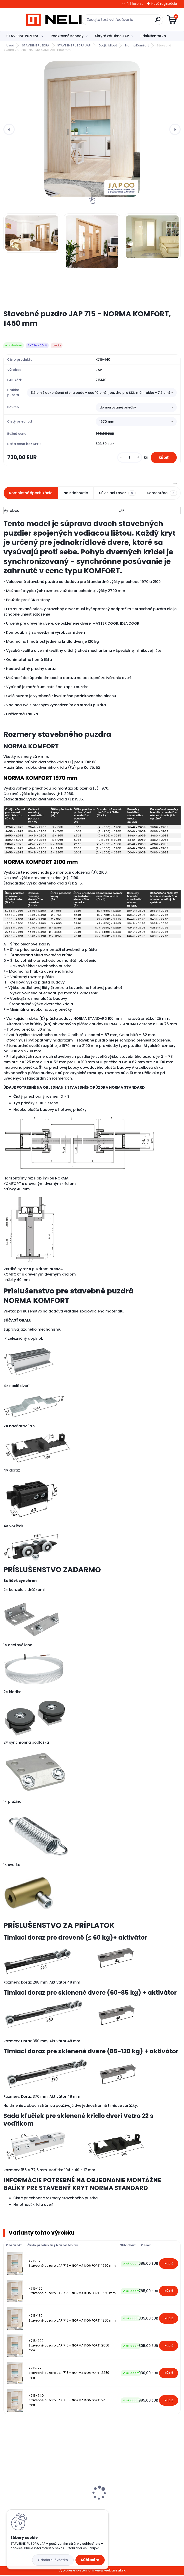 The width and height of the screenshot is (184, 2576). I want to click on [presentation], so click(9, 129).